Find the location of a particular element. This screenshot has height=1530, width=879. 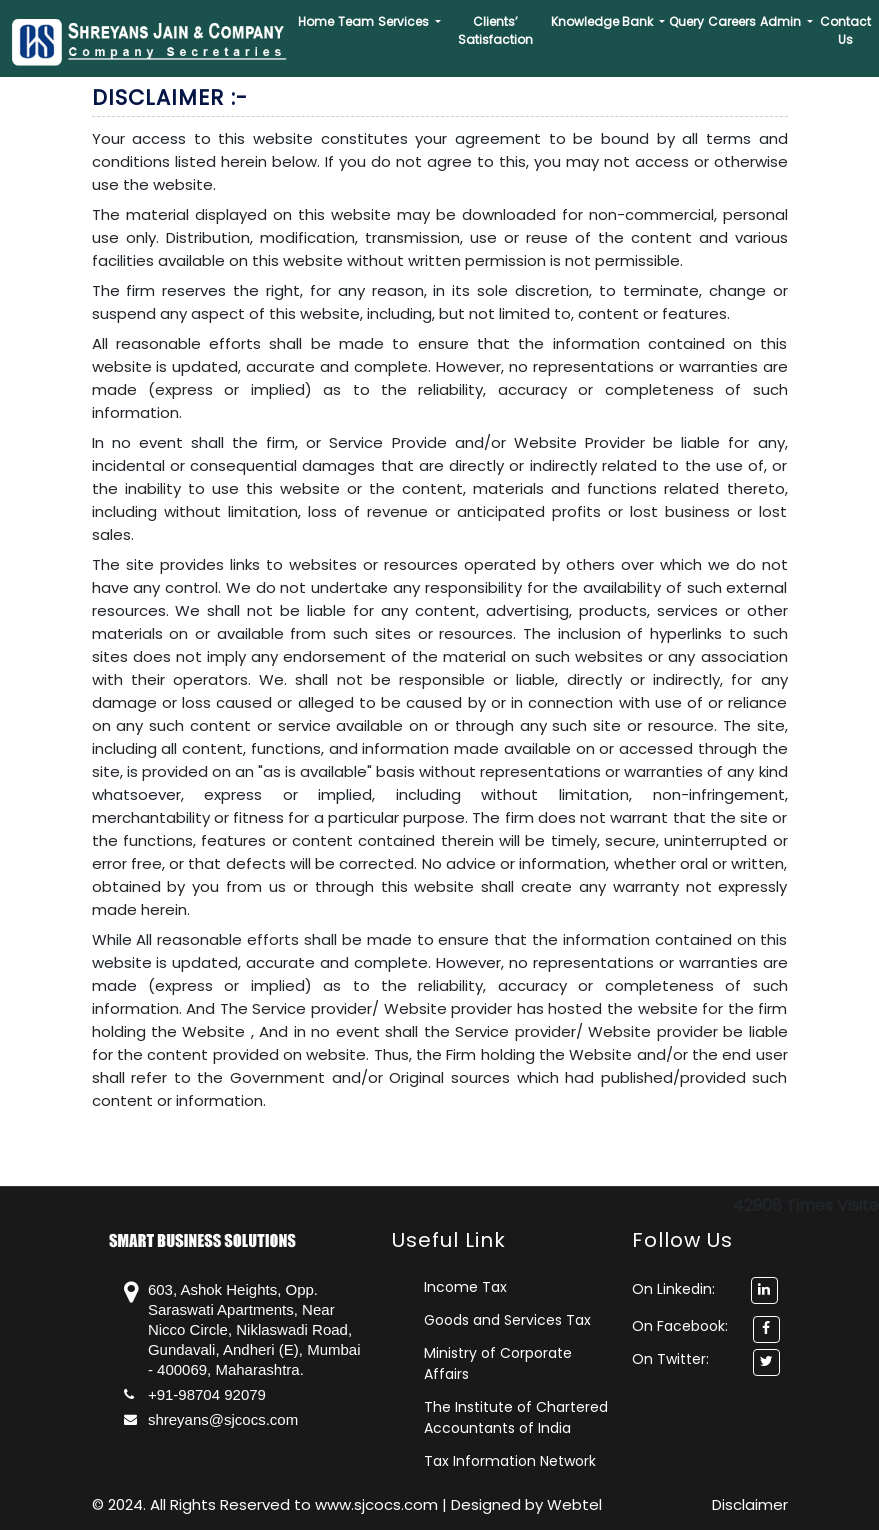

On Facebook: is located at coordinates (680, 1326).